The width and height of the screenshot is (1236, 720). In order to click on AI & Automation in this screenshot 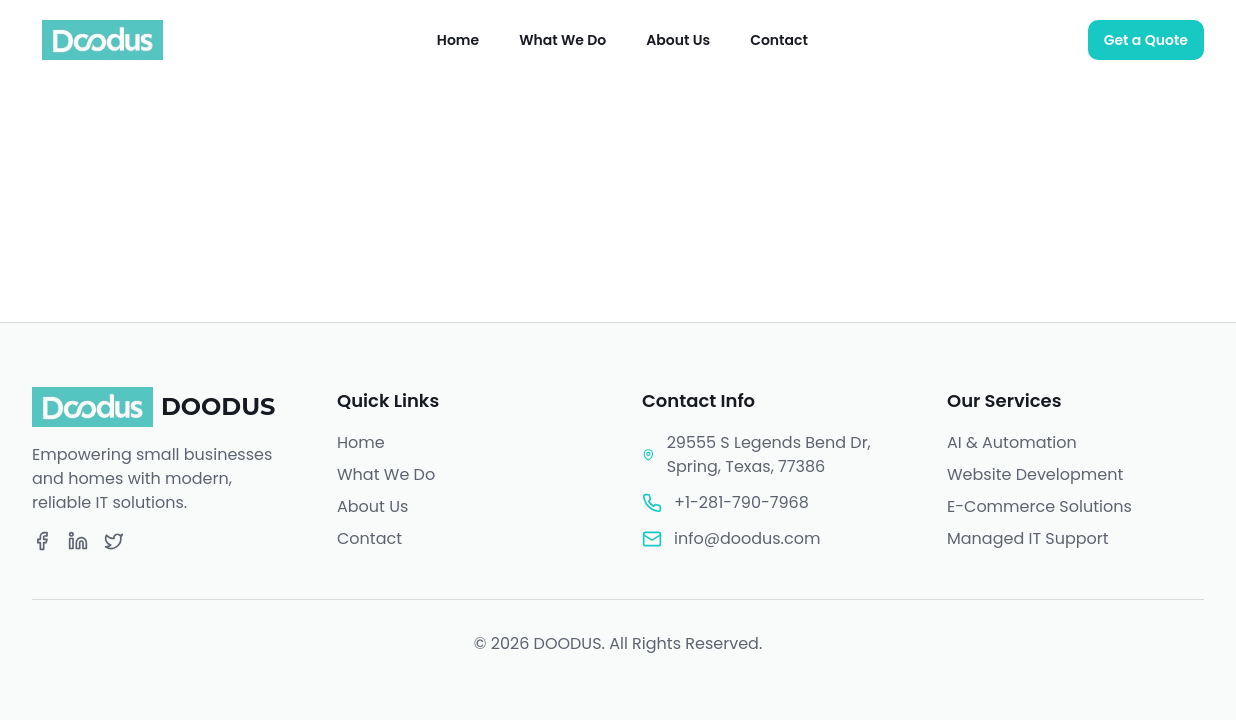, I will do `click(1012, 442)`.